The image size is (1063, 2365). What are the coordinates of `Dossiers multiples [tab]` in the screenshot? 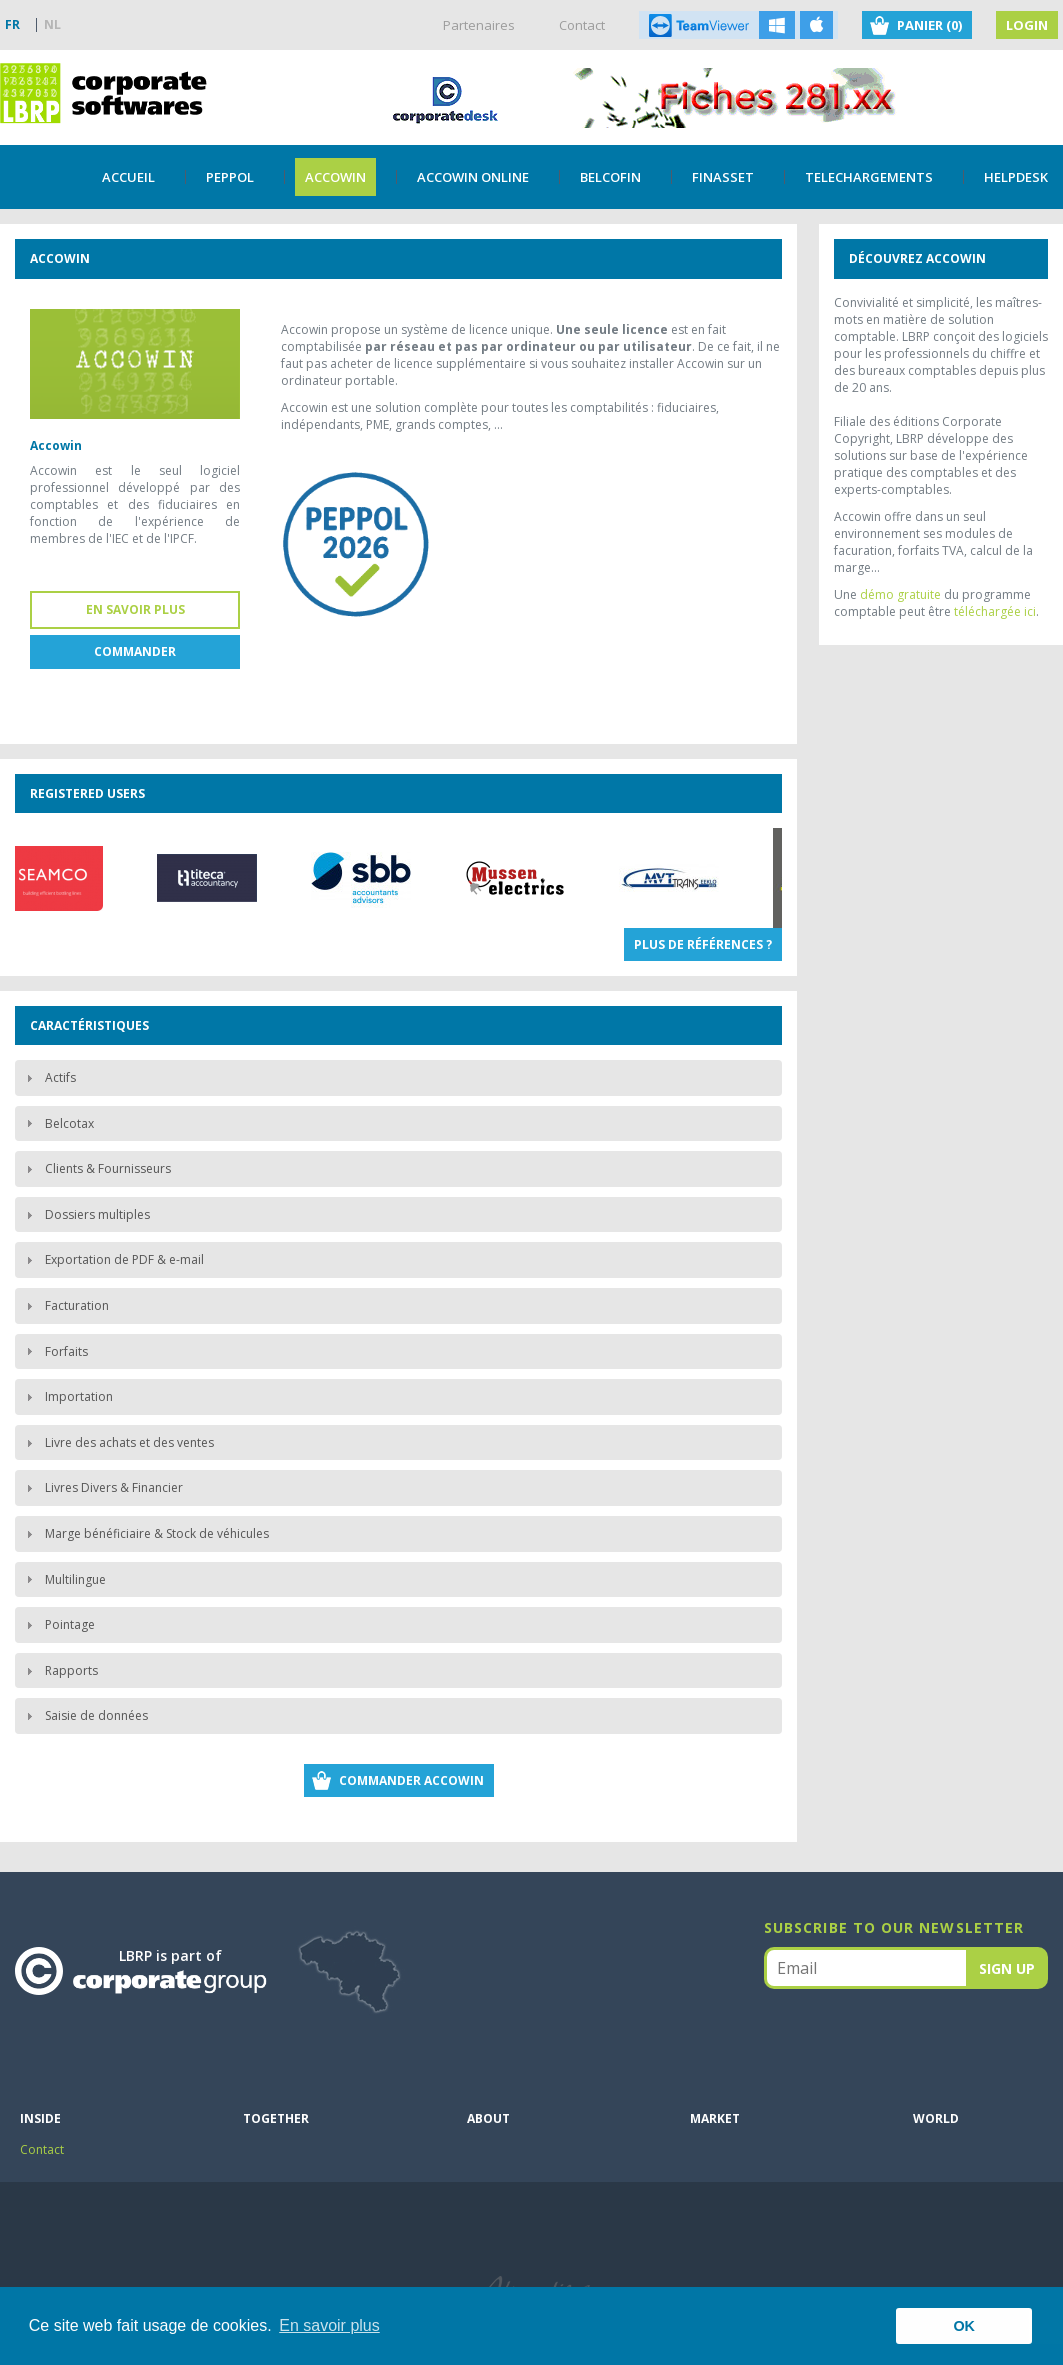 It's located at (85, 1214).